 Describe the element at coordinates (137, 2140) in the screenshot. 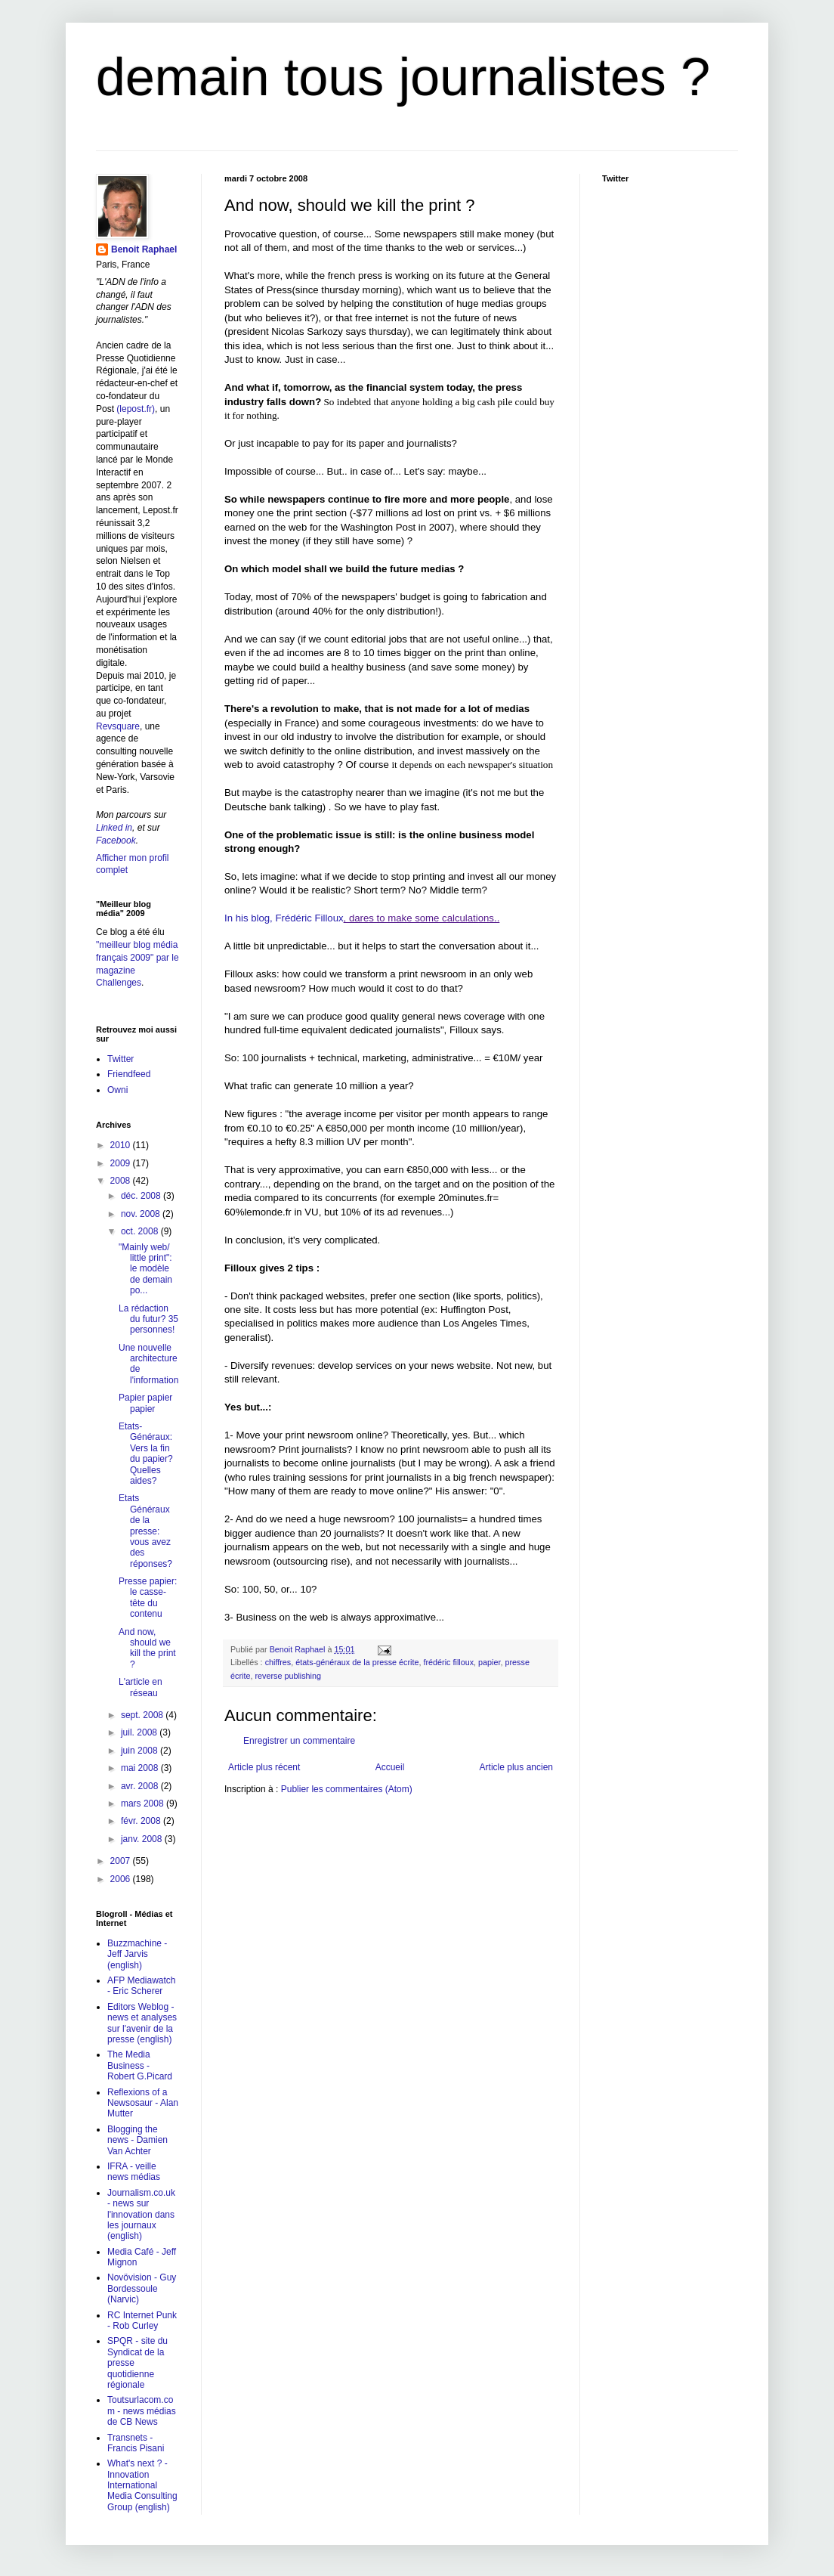

I see `Blogging the news - Damien Van Achter` at that location.